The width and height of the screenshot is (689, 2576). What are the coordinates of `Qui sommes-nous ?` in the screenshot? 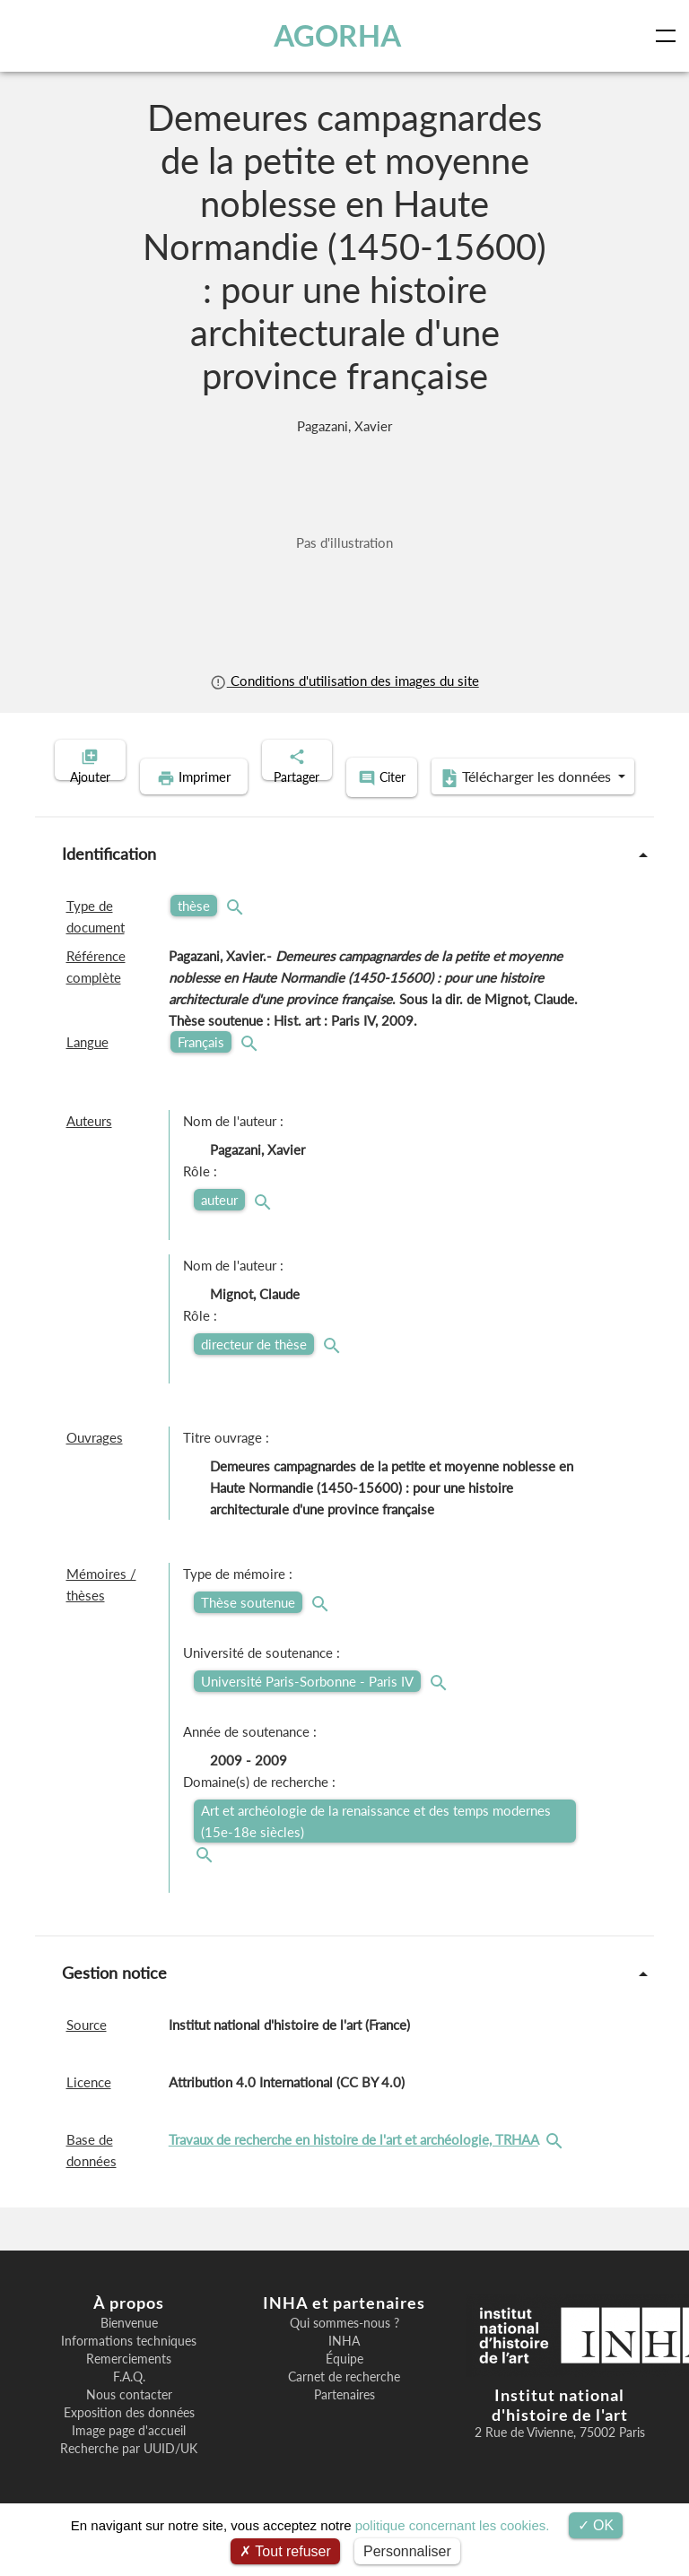 It's located at (344, 2348).